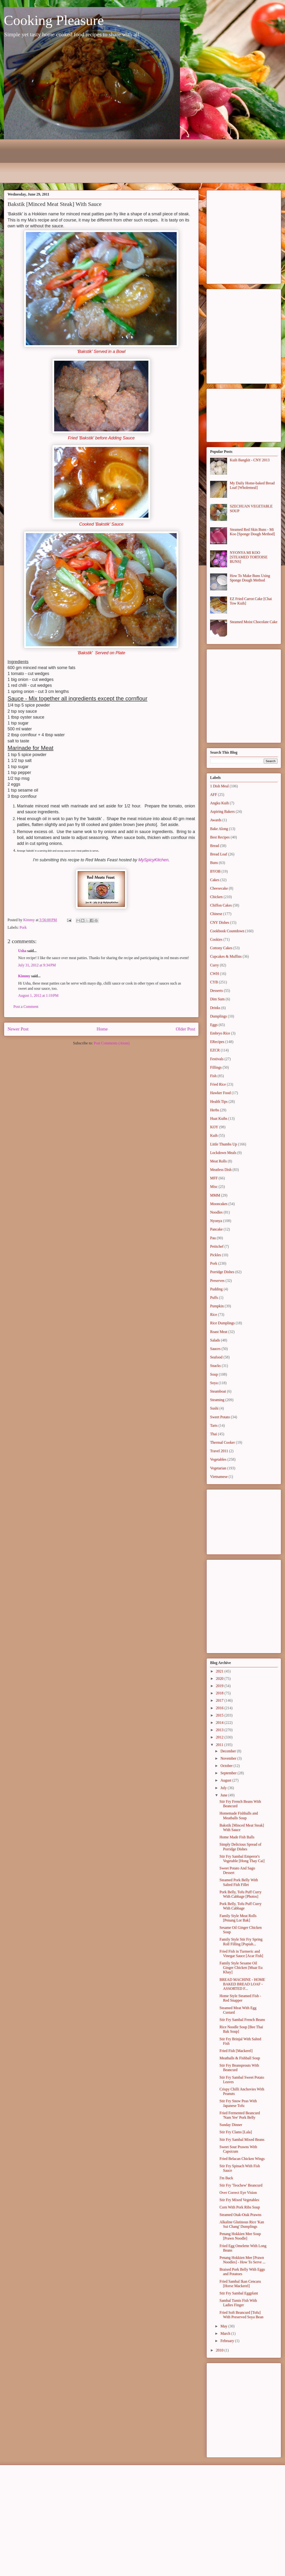 The height and width of the screenshot is (2576, 285). Describe the element at coordinates (236, 2051) in the screenshot. I see `Fried Fish [Mackerel]` at that location.